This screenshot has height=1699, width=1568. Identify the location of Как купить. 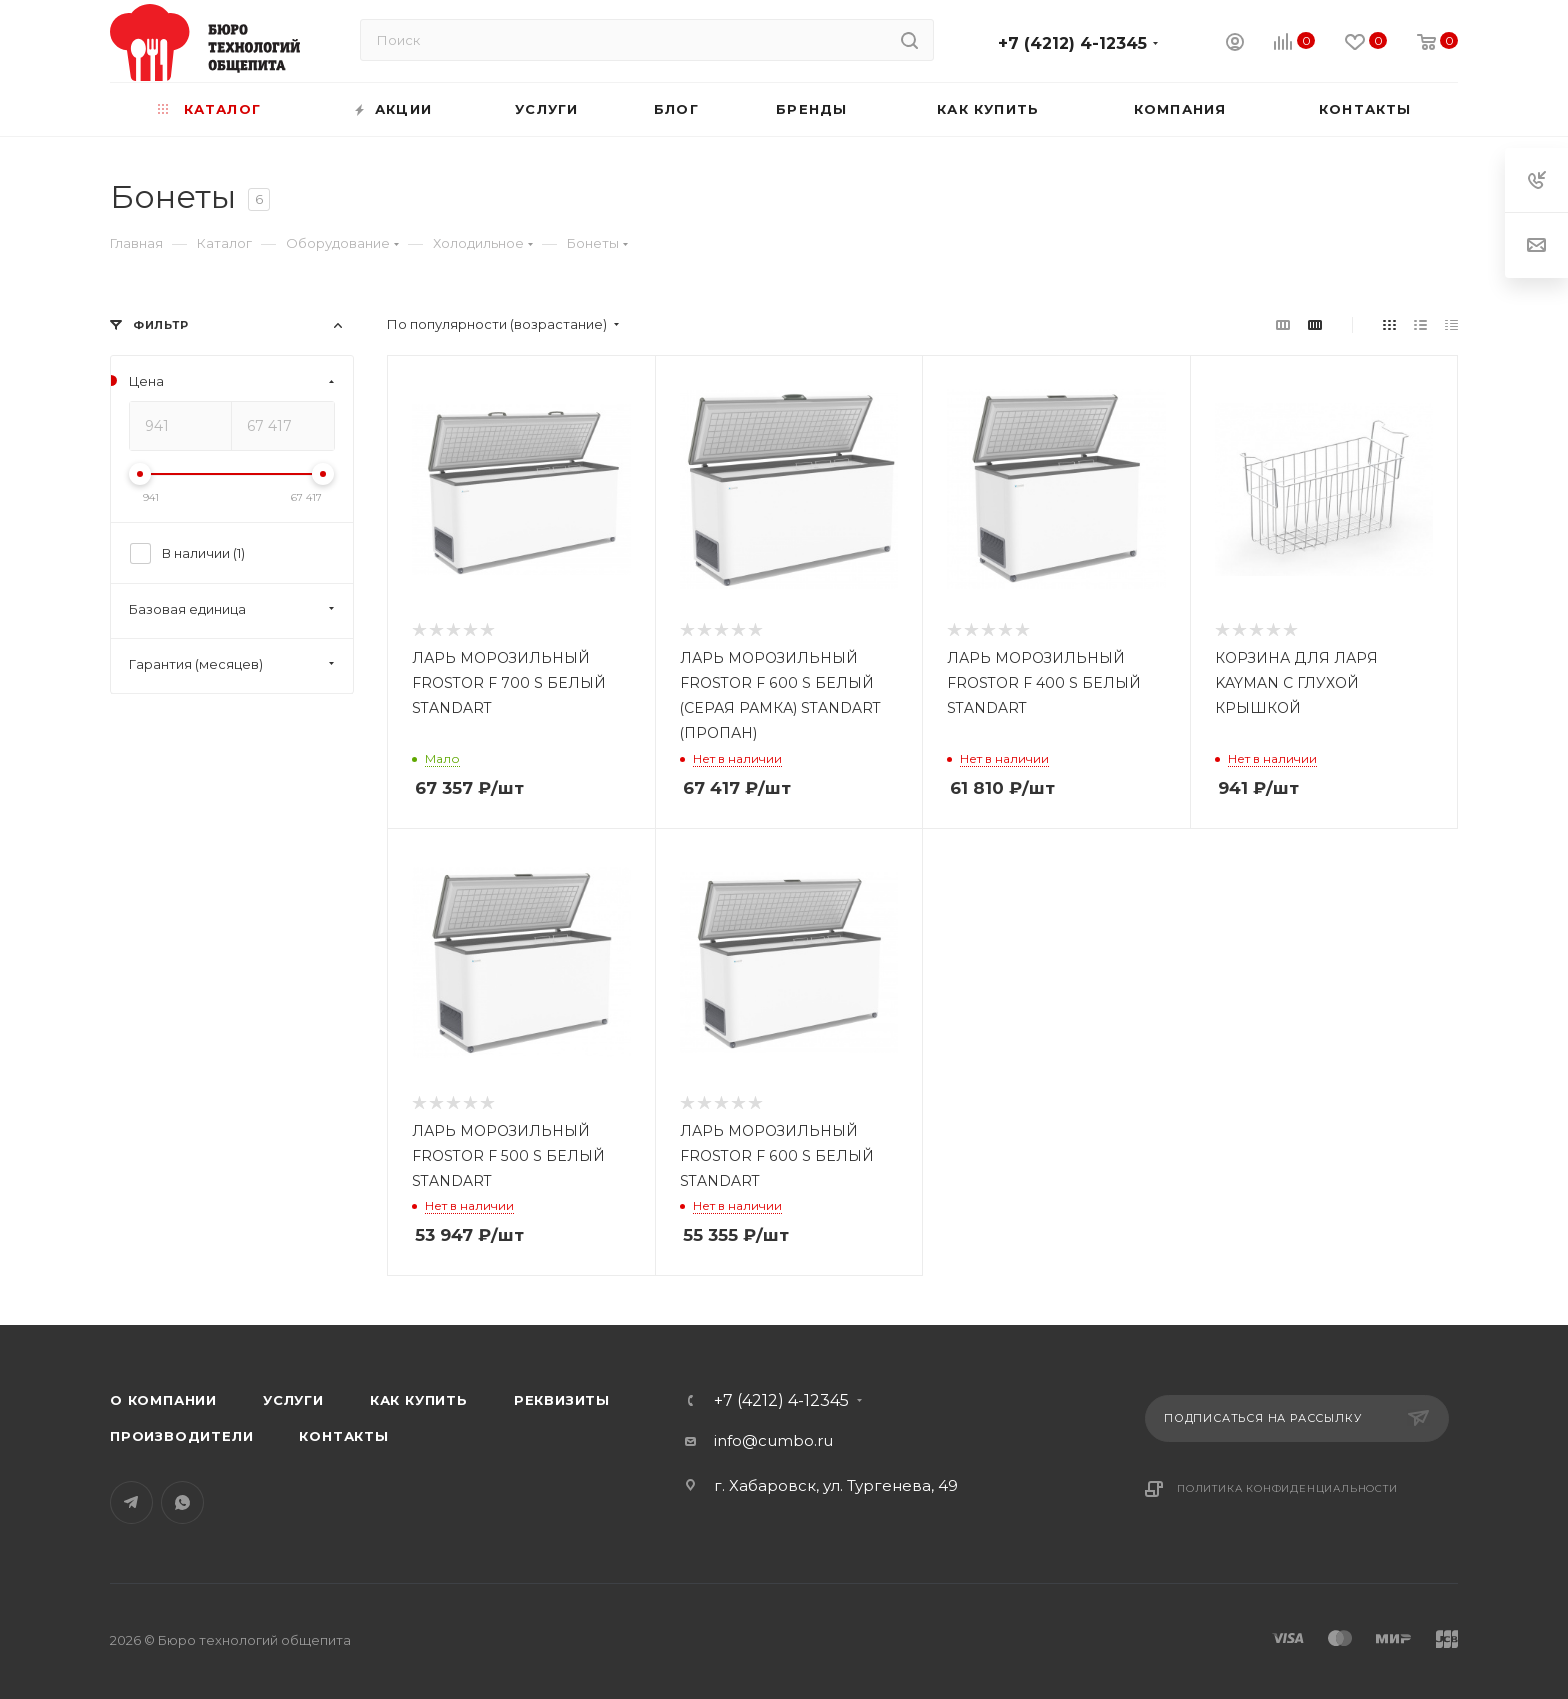
(419, 1400).